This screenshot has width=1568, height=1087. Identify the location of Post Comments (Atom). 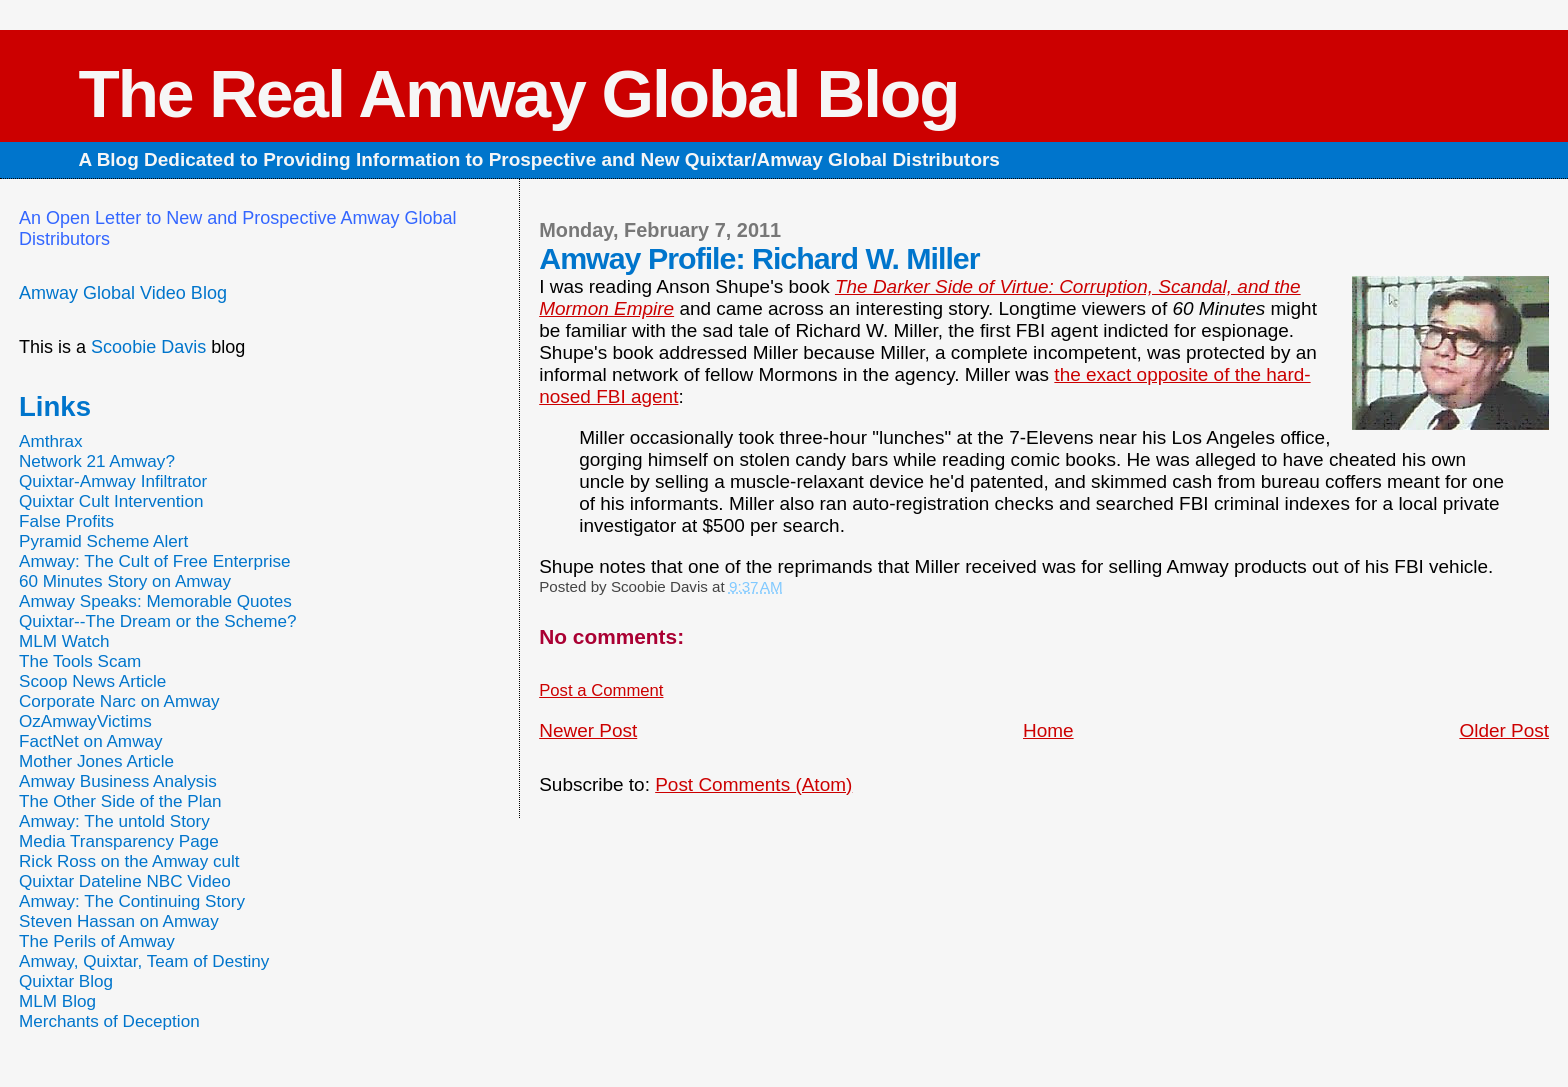
(753, 784).